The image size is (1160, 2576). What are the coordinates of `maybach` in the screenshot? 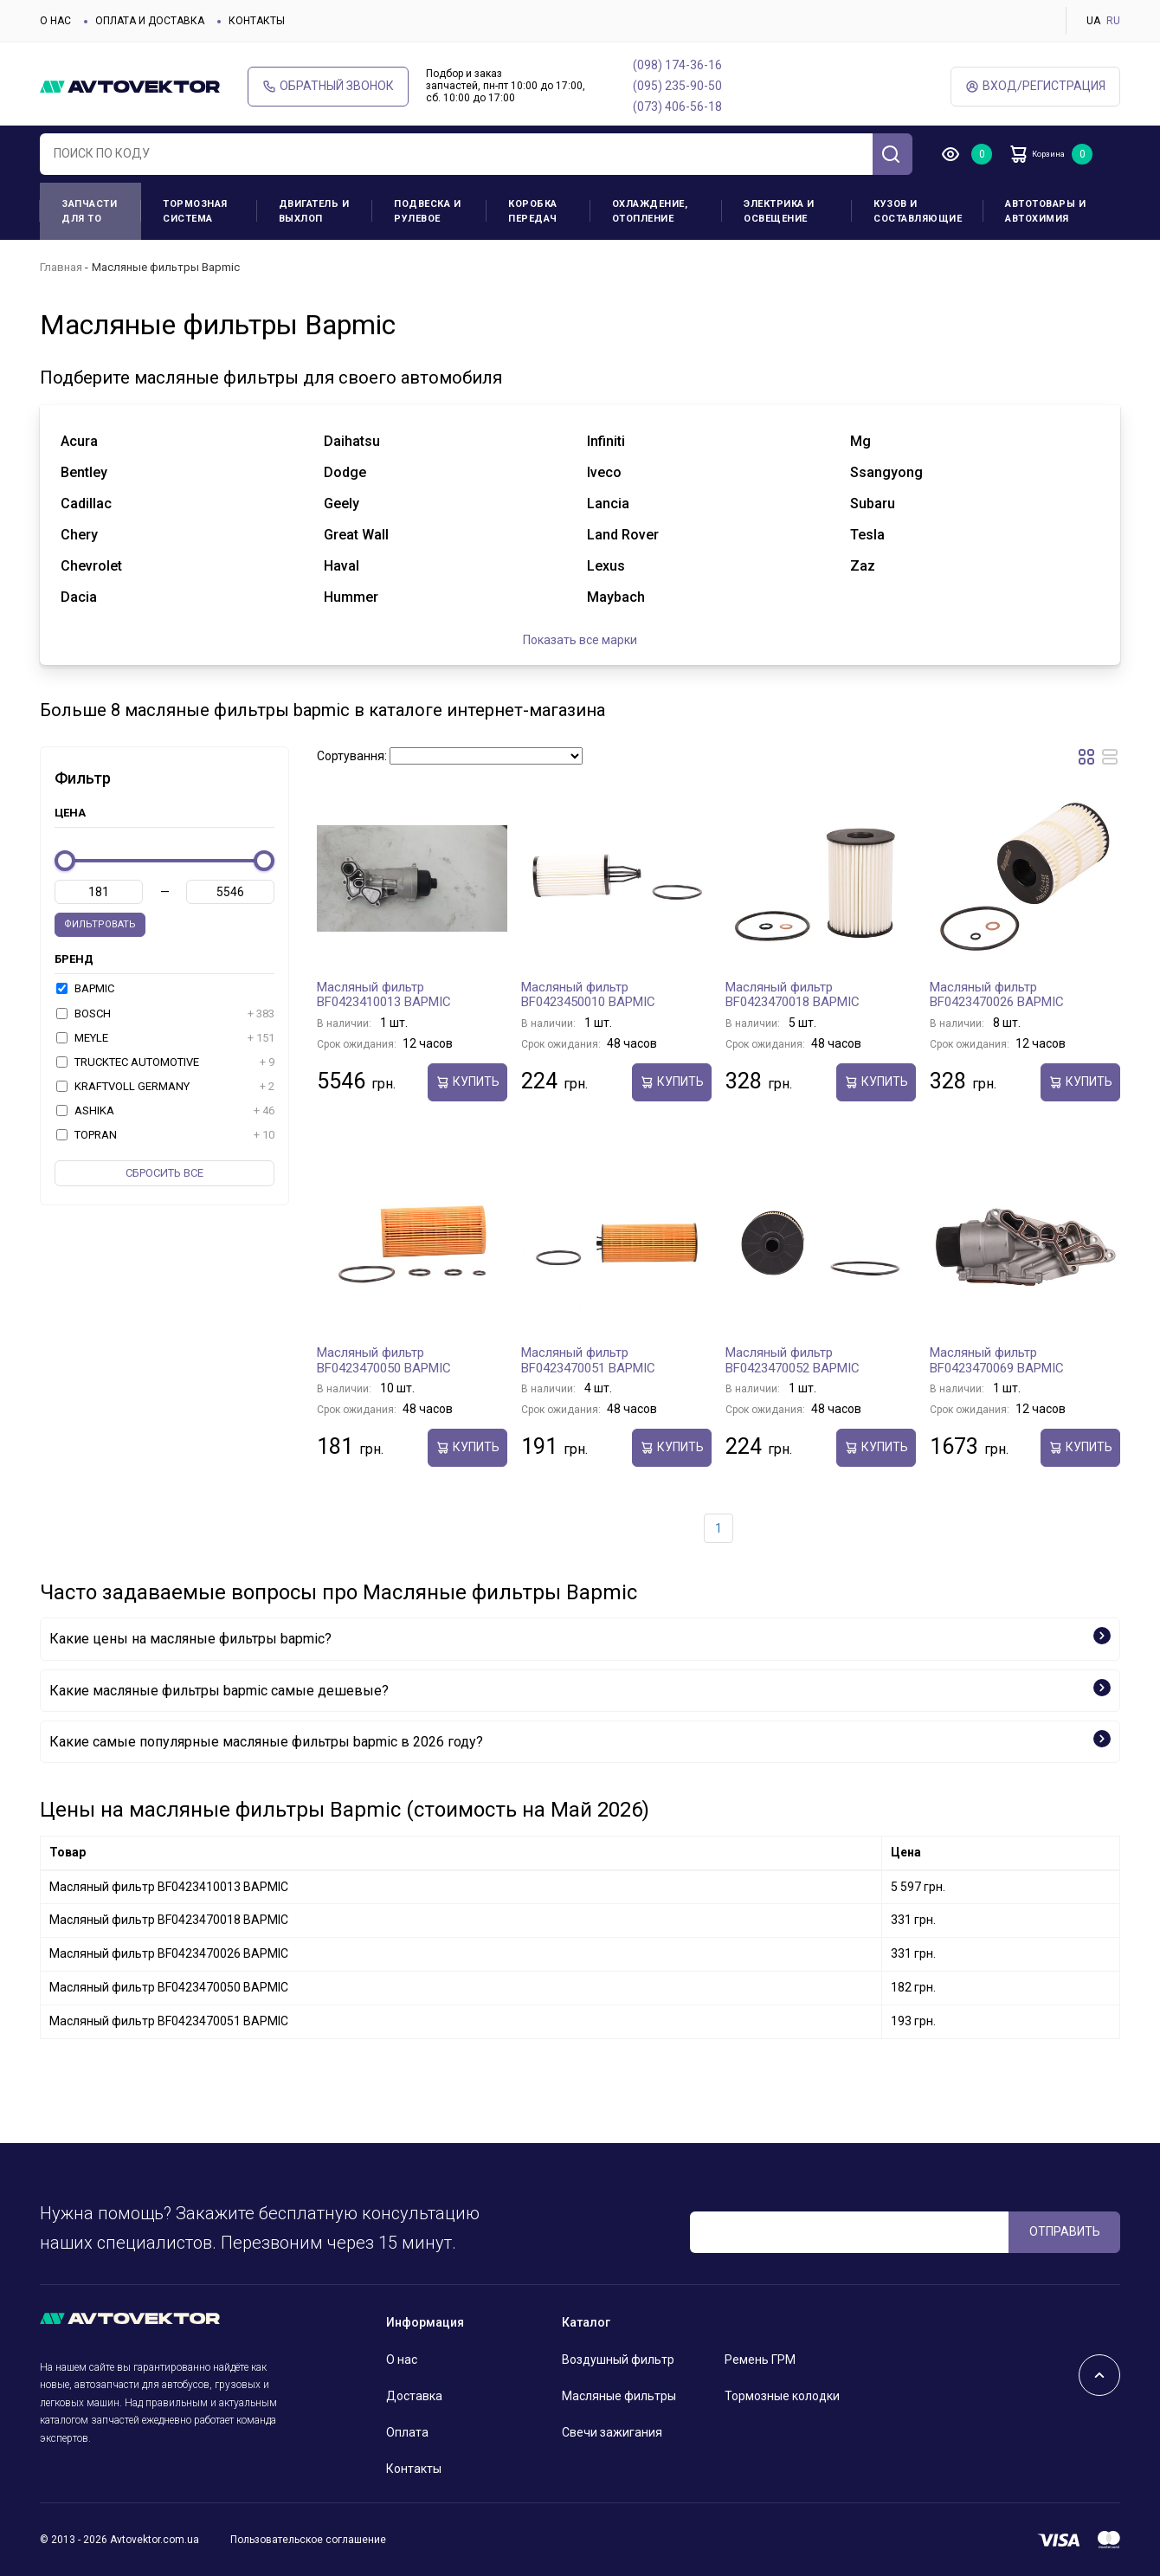 It's located at (616, 597).